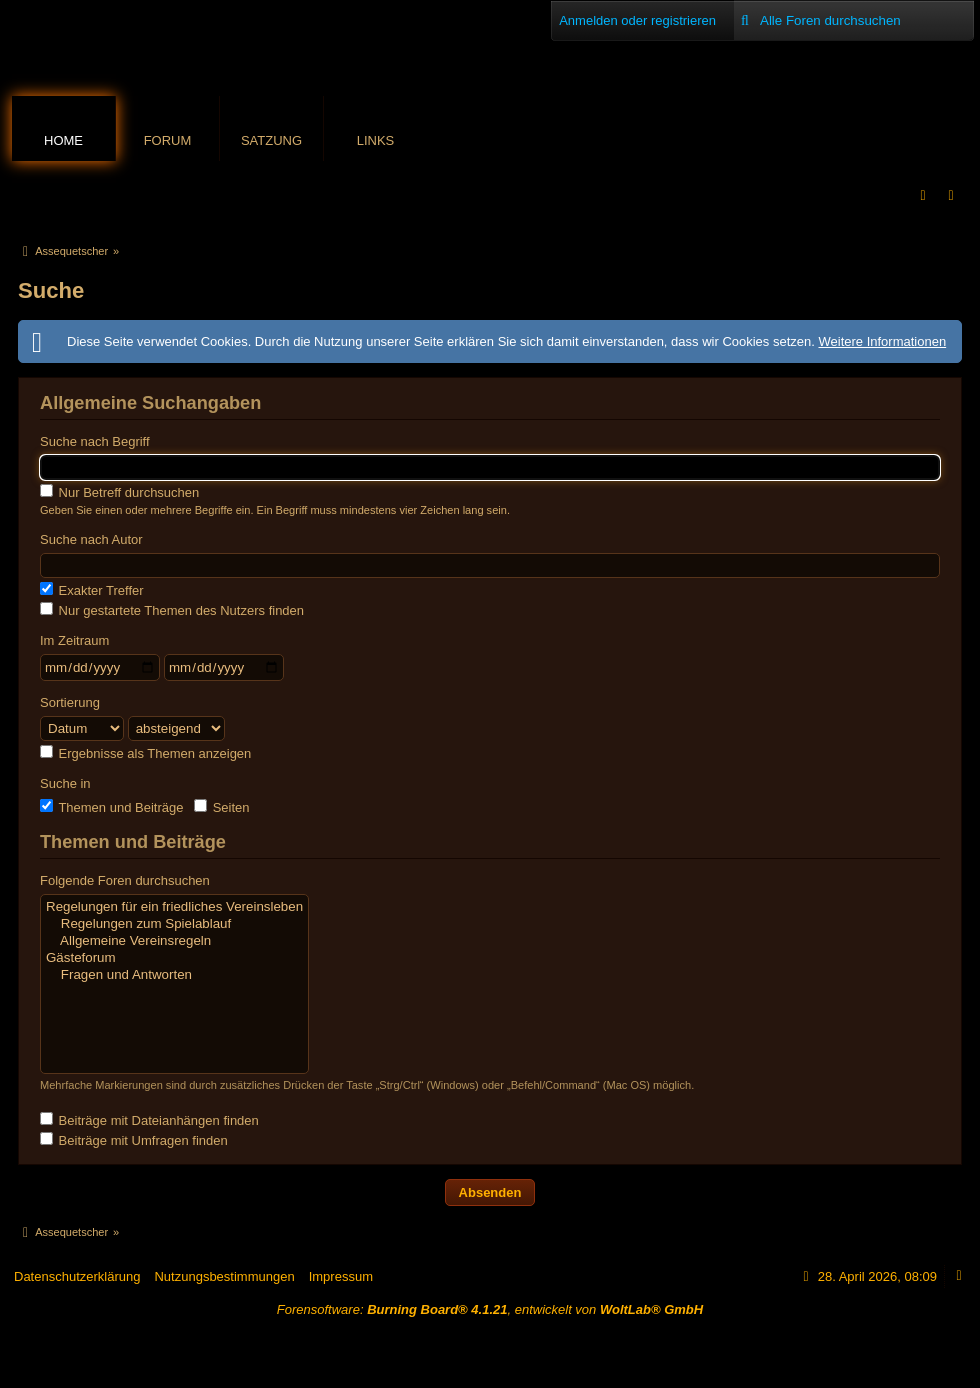 The width and height of the screenshot is (980, 1388). What do you see at coordinates (271, 140) in the screenshot?
I see `Satzung` at bounding box center [271, 140].